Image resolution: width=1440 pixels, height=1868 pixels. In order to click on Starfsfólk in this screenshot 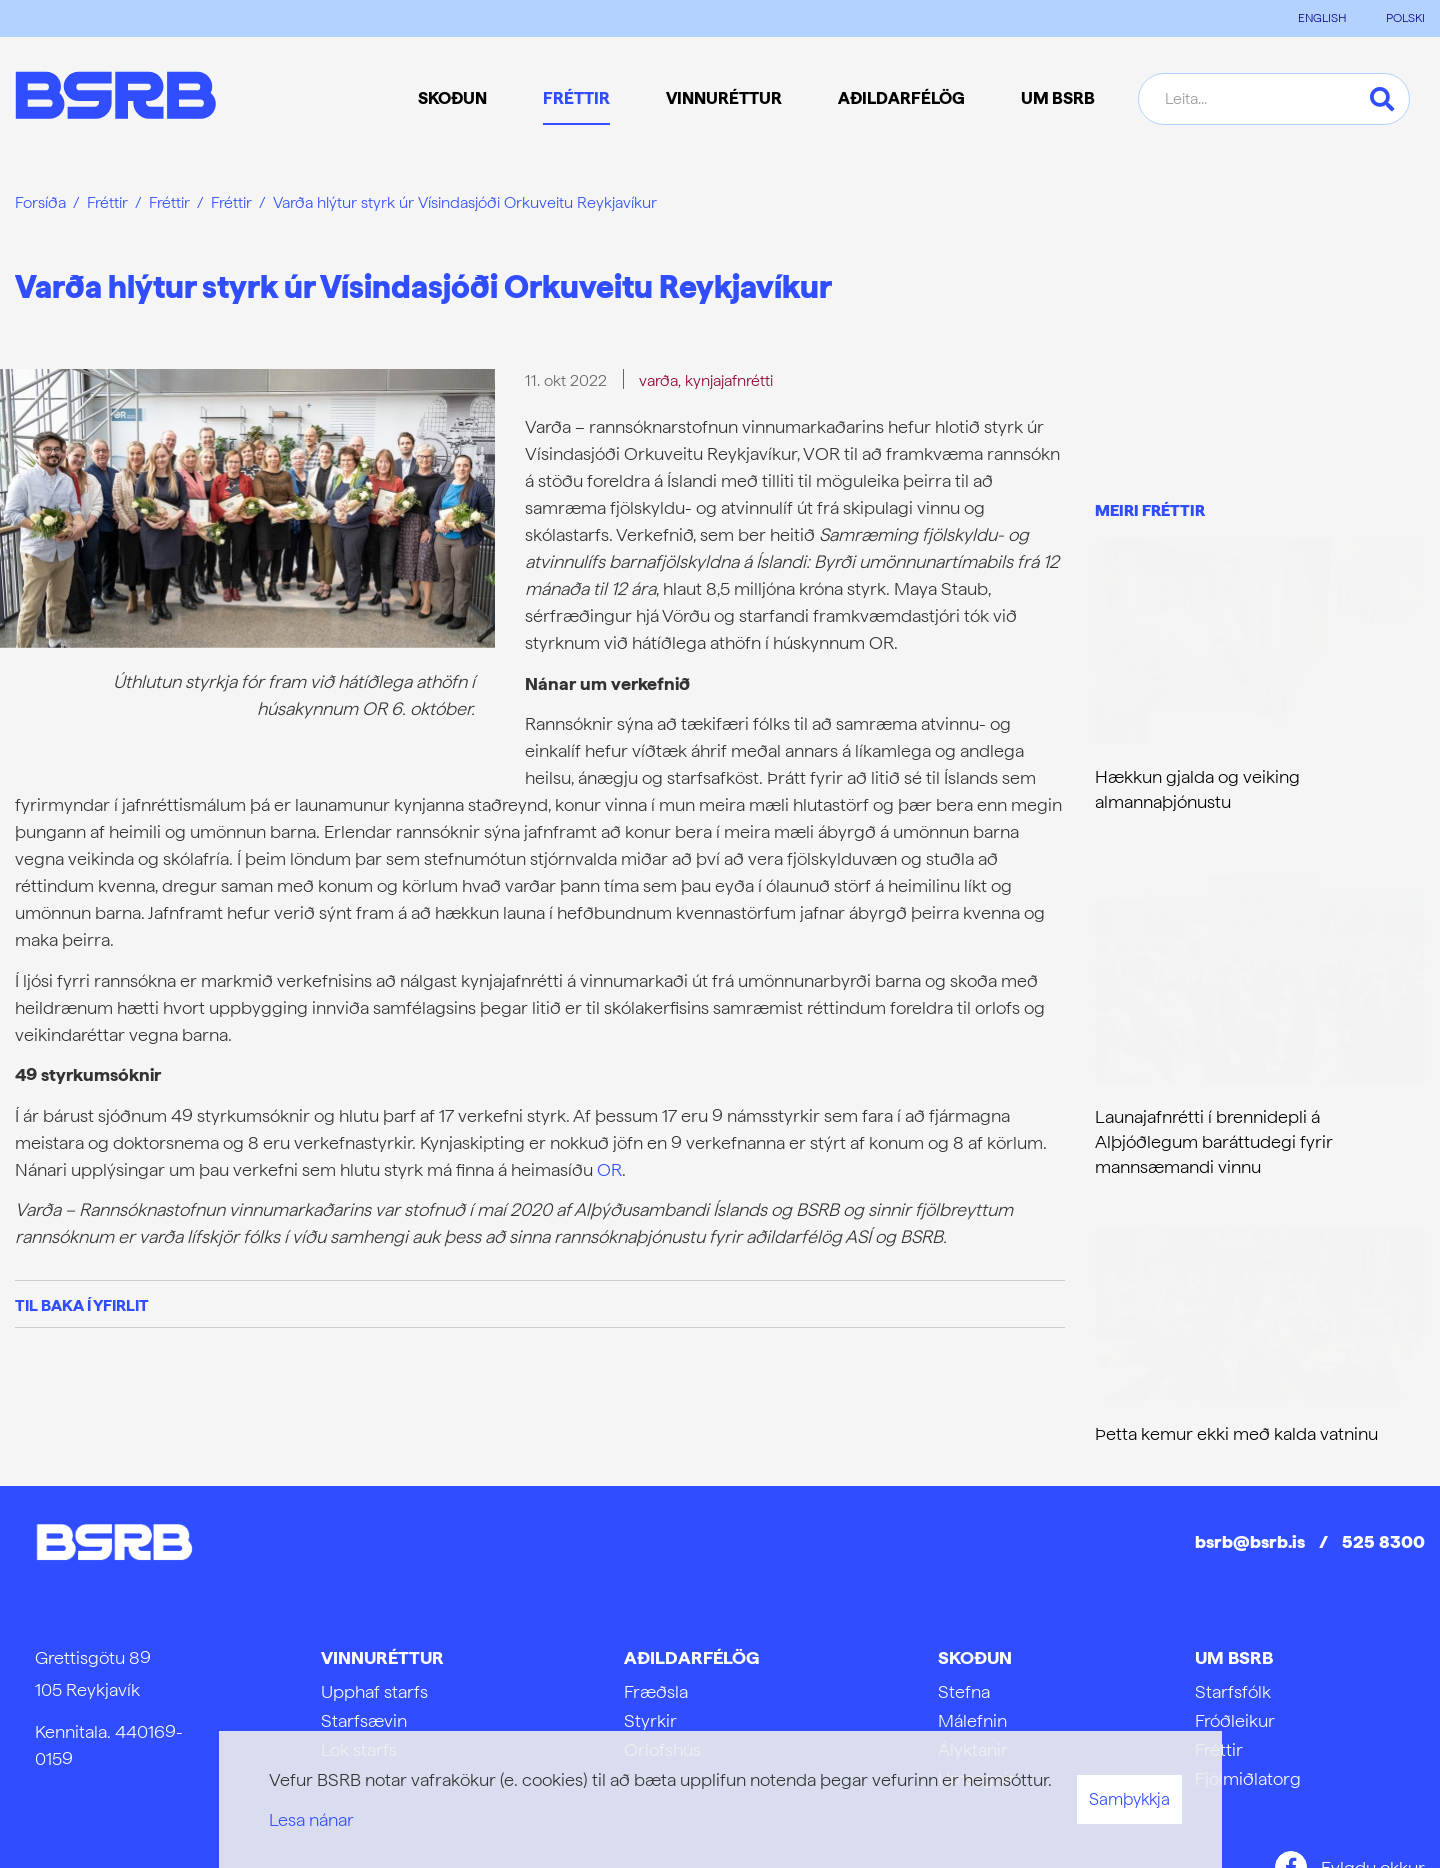, I will do `click(1233, 1691)`.